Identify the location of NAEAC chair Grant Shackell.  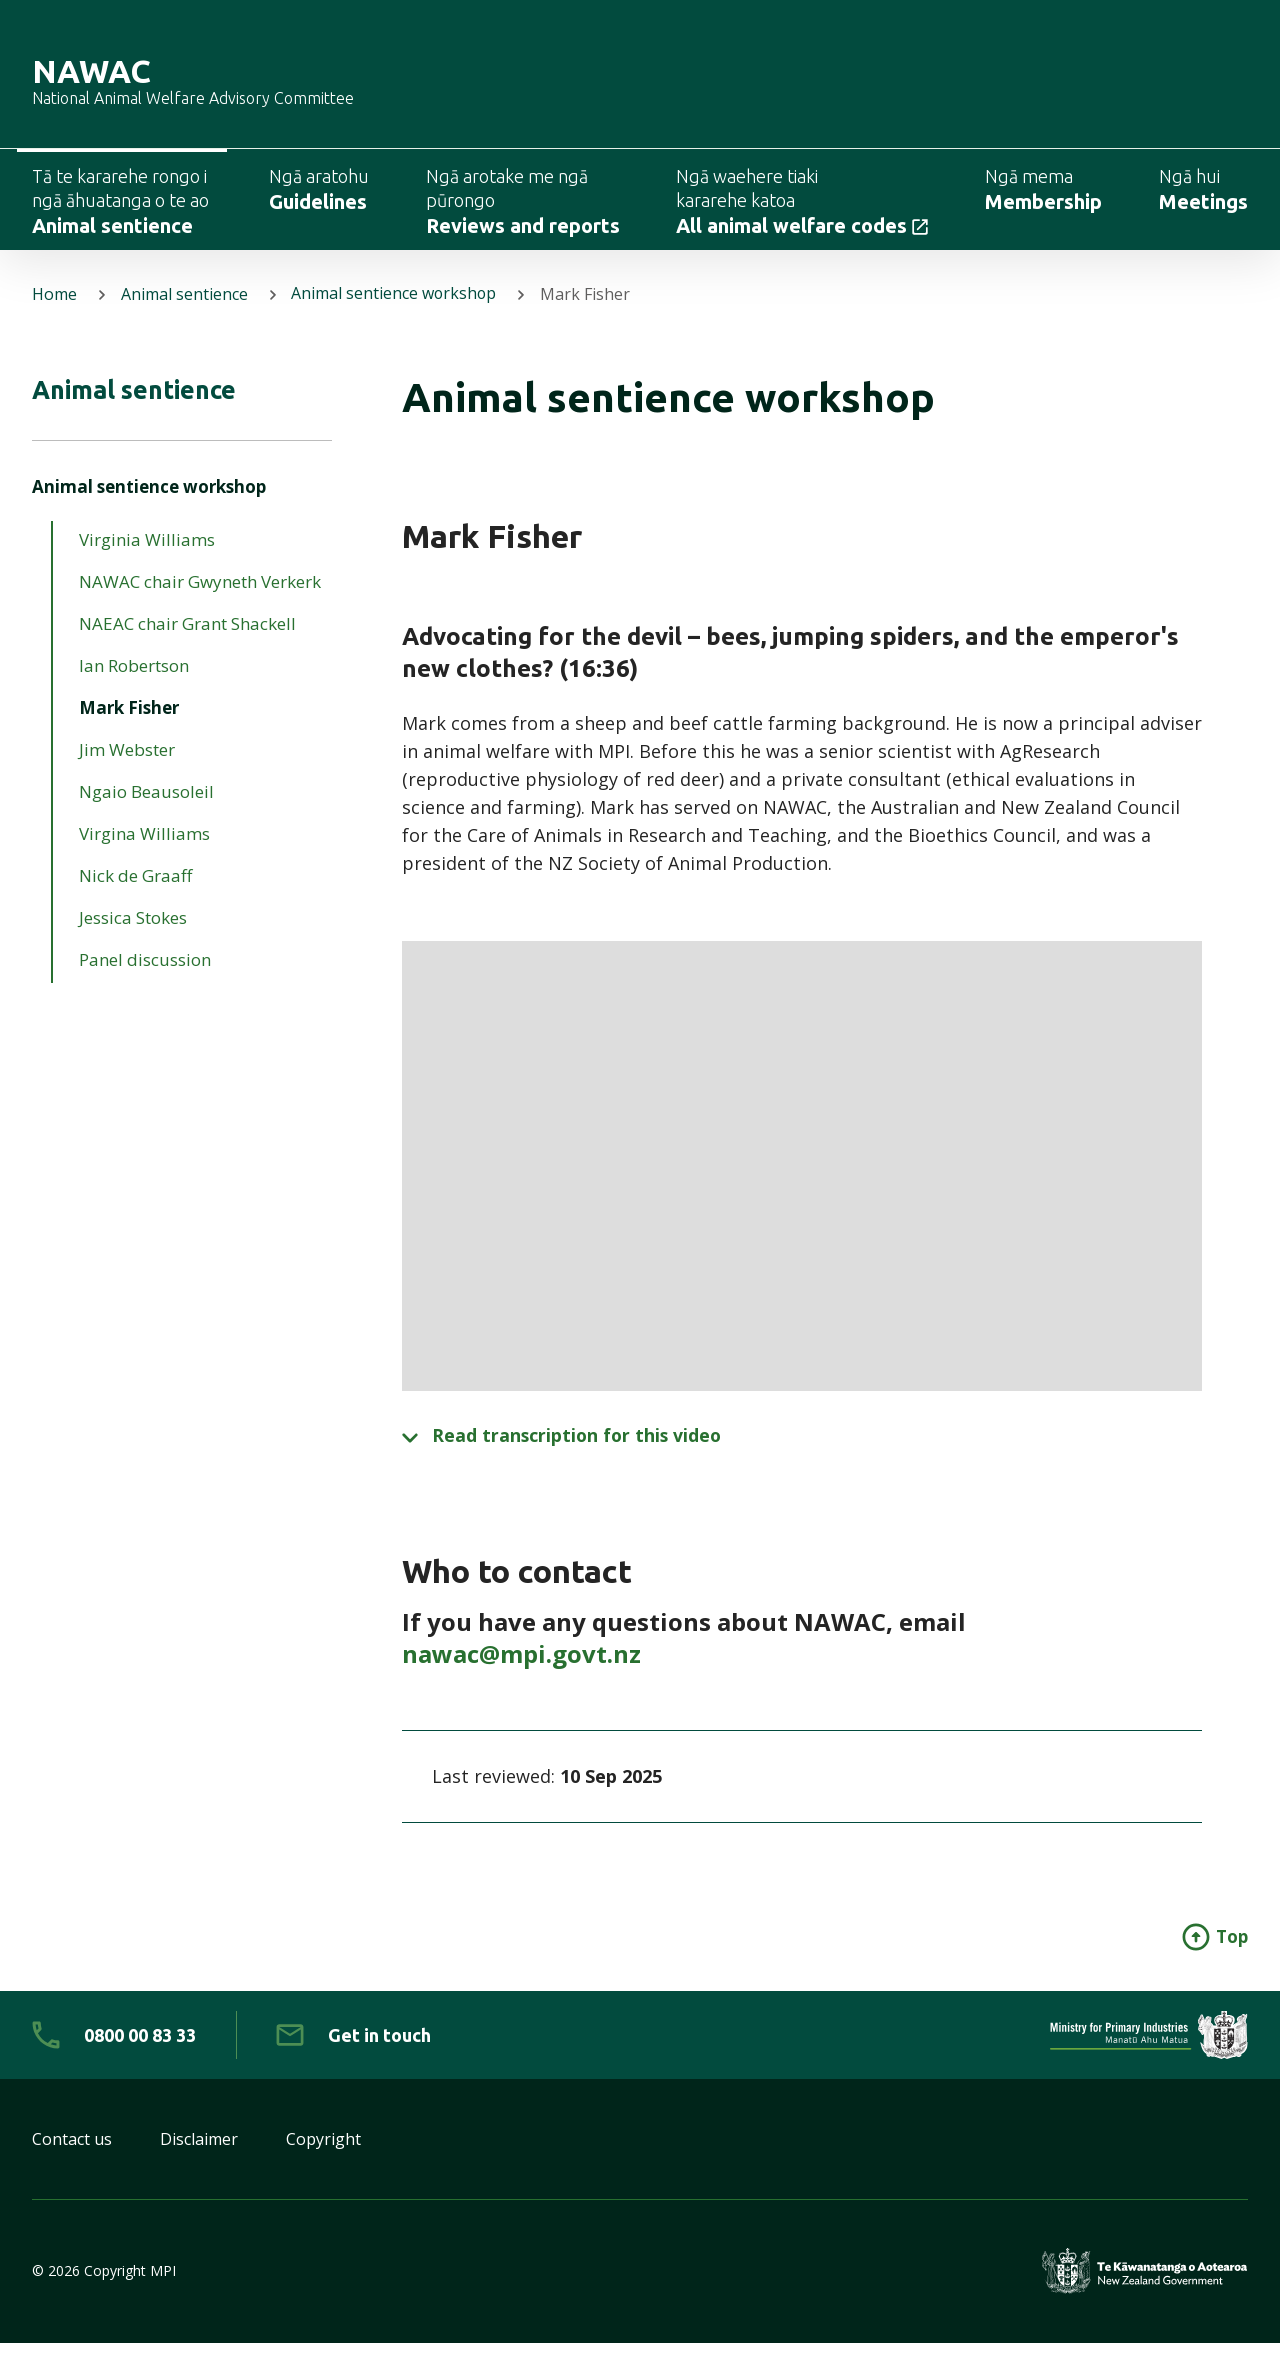
(187, 635).